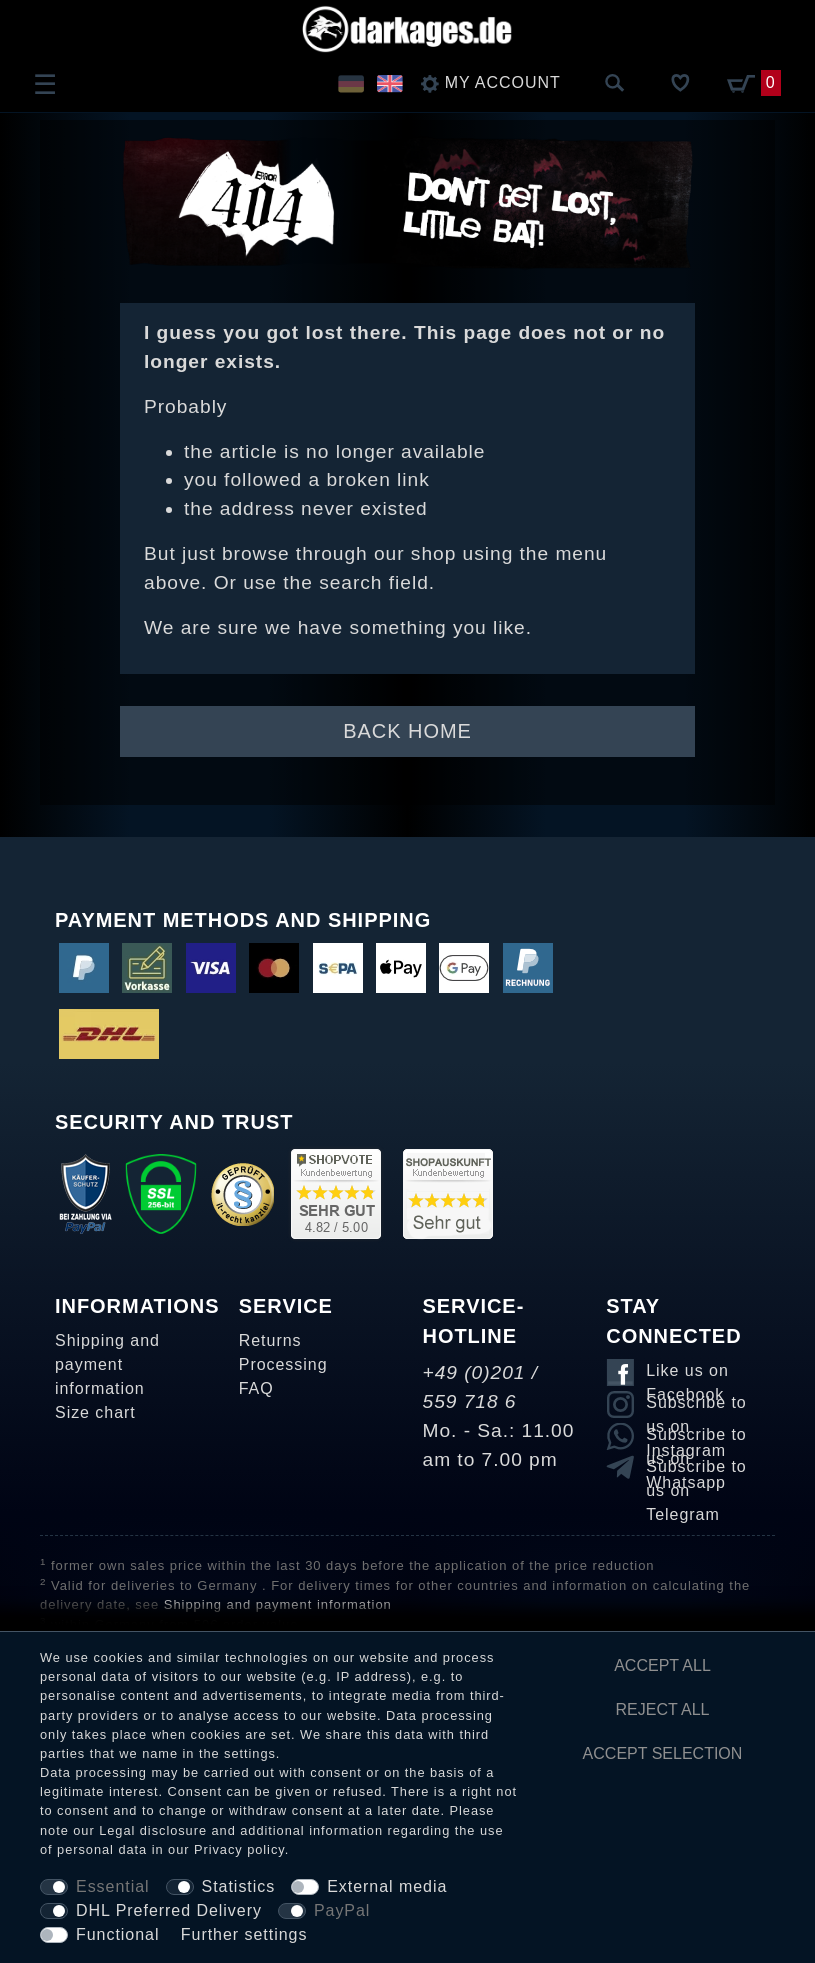  I want to click on External media, so click(387, 1886).